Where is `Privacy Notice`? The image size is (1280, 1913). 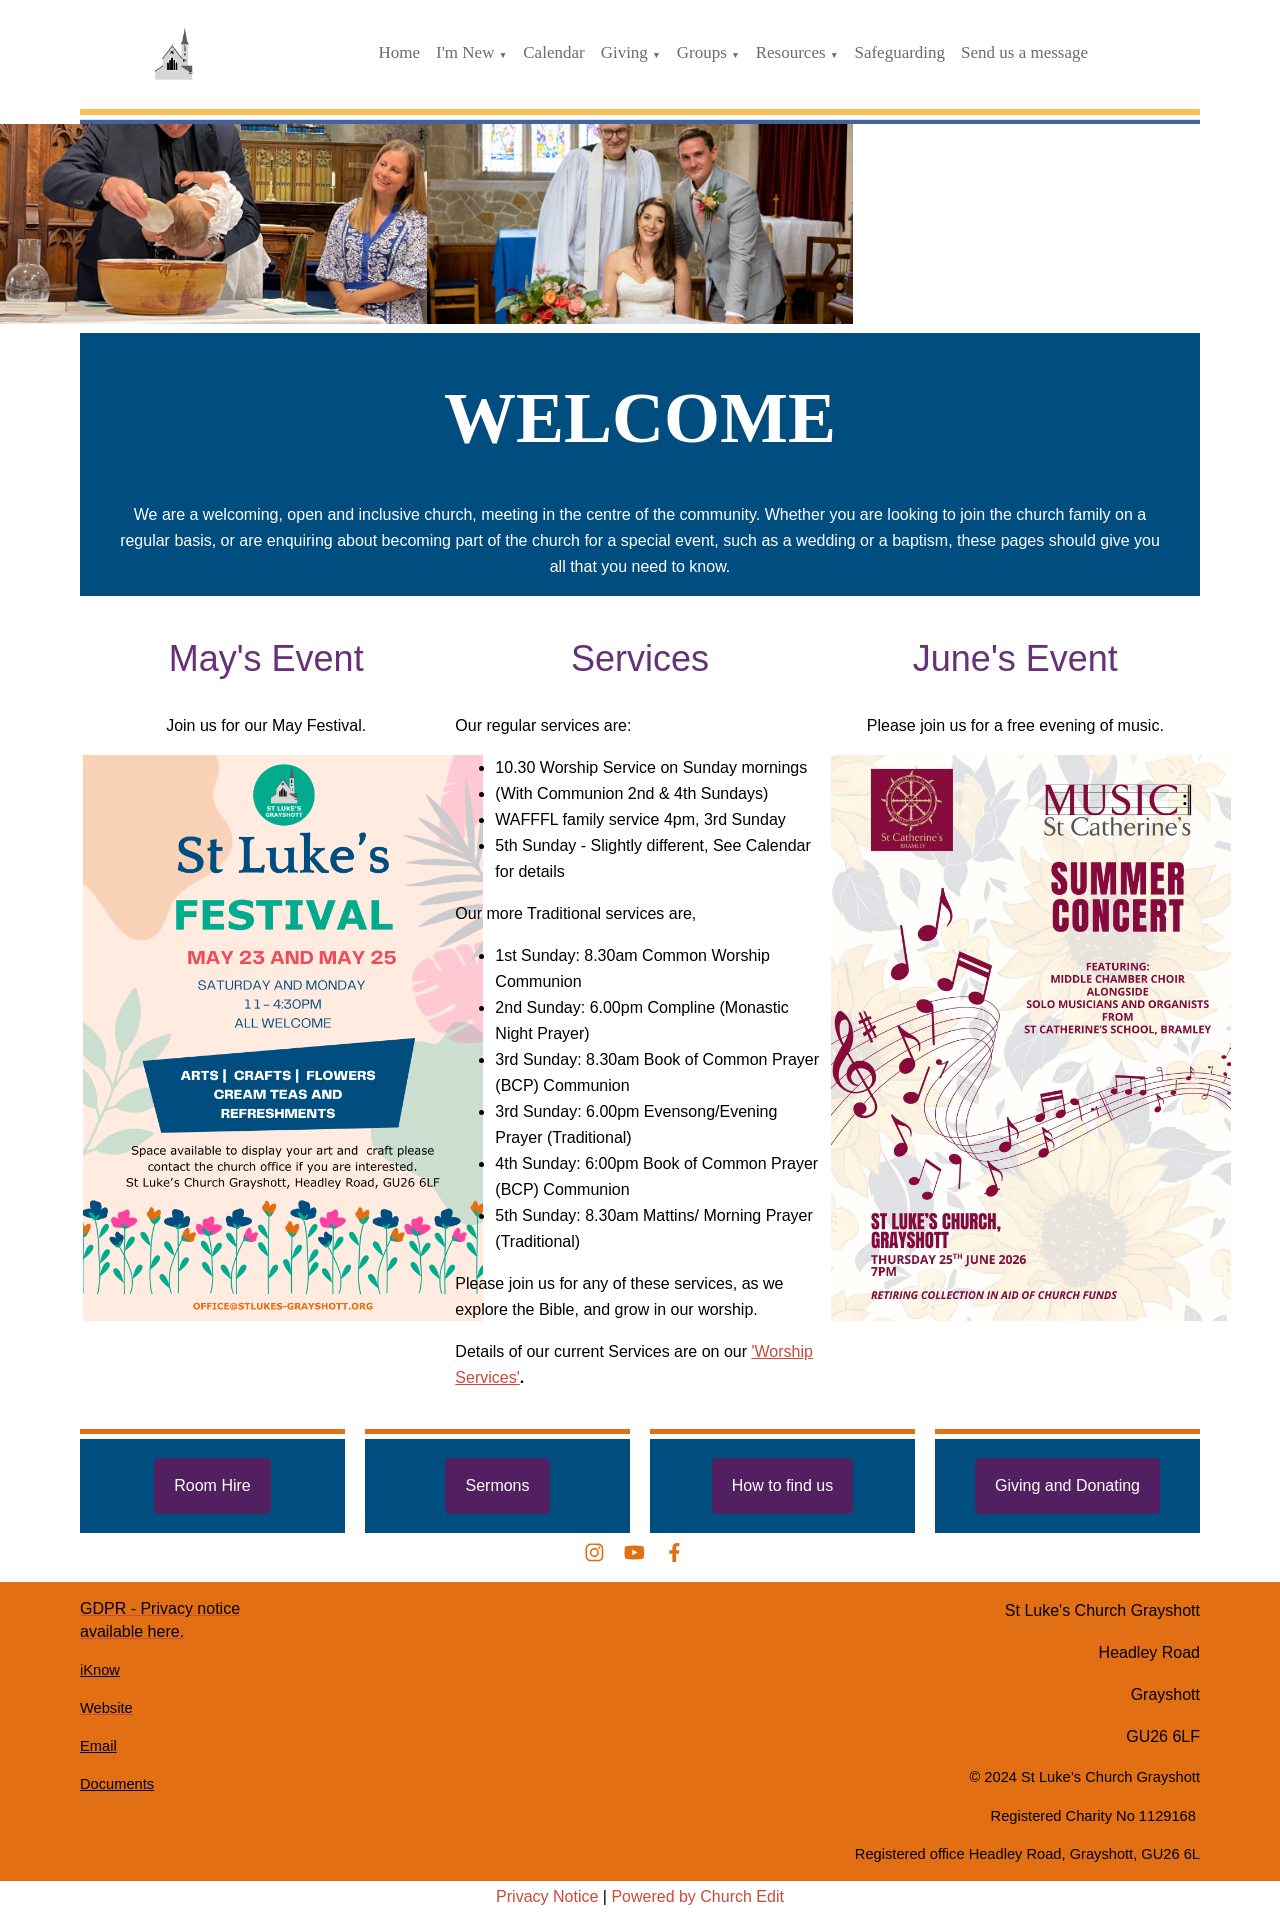 Privacy Notice is located at coordinates (547, 1896).